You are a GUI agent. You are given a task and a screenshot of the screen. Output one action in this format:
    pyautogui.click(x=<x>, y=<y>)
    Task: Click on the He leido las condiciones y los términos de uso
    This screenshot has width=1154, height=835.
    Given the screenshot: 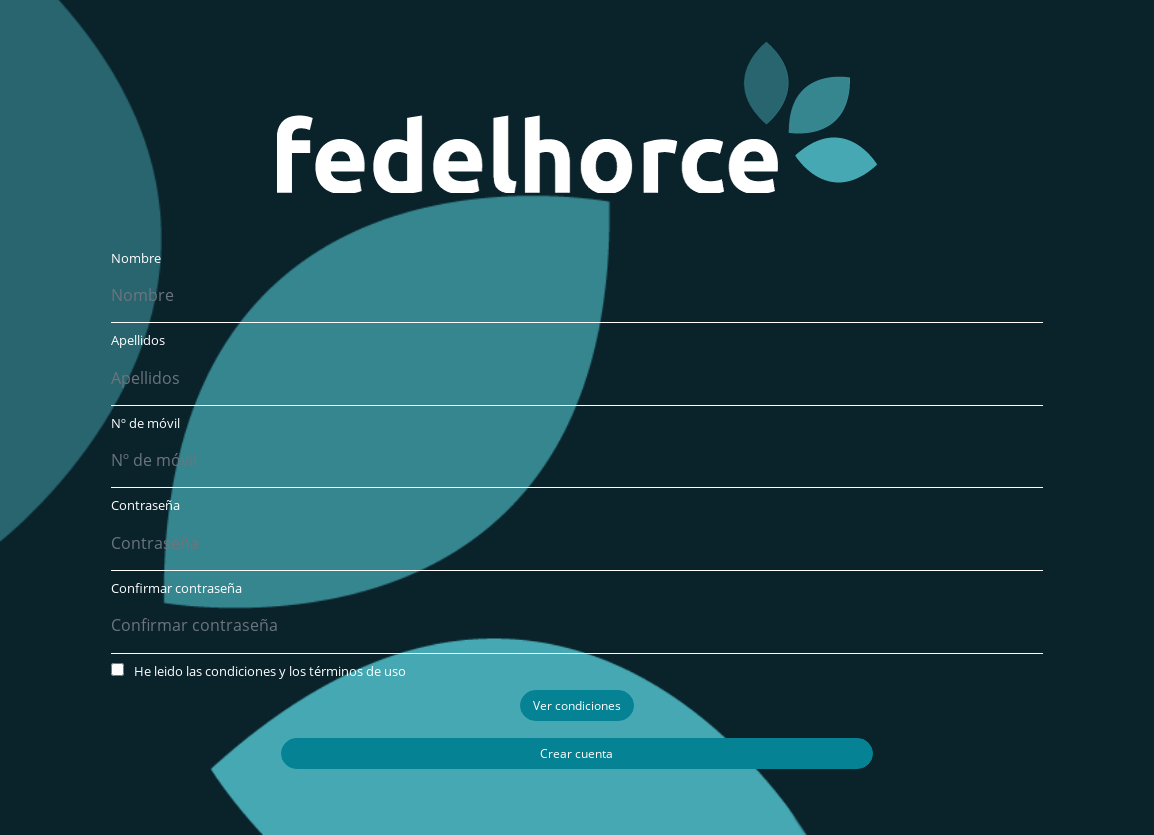 What is the action you would take?
    pyautogui.click(x=258, y=671)
    